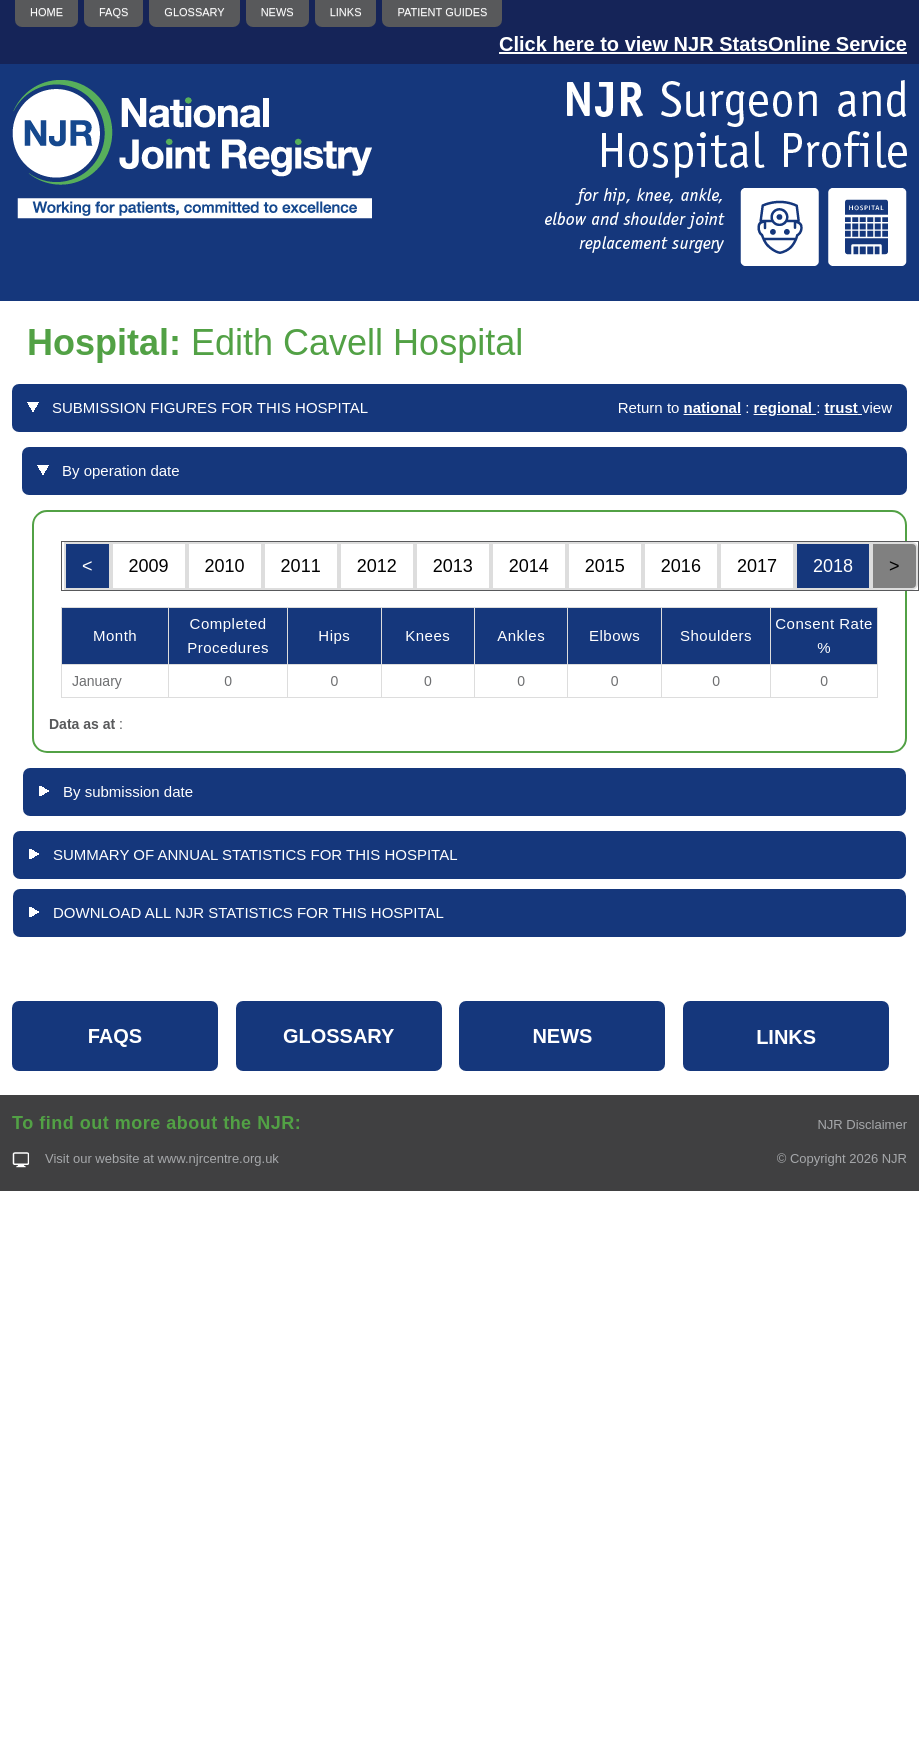 This screenshot has height=1748, width=919. What do you see at coordinates (115, 1036) in the screenshot?
I see `FAQS` at bounding box center [115, 1036].